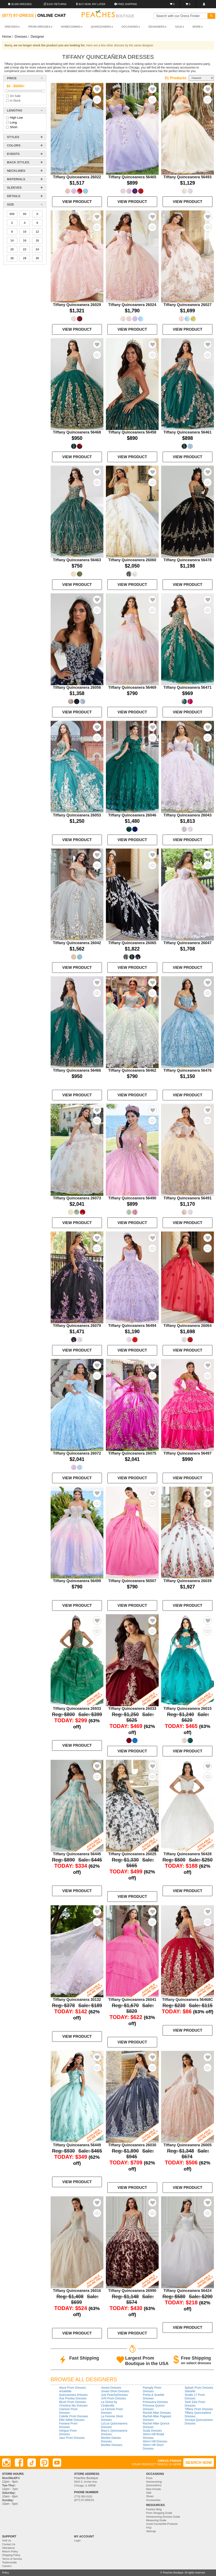 This screenshot has height=2576, width=216. I want to click on Tiffany Quinceanera 56469, so click(132, 687).